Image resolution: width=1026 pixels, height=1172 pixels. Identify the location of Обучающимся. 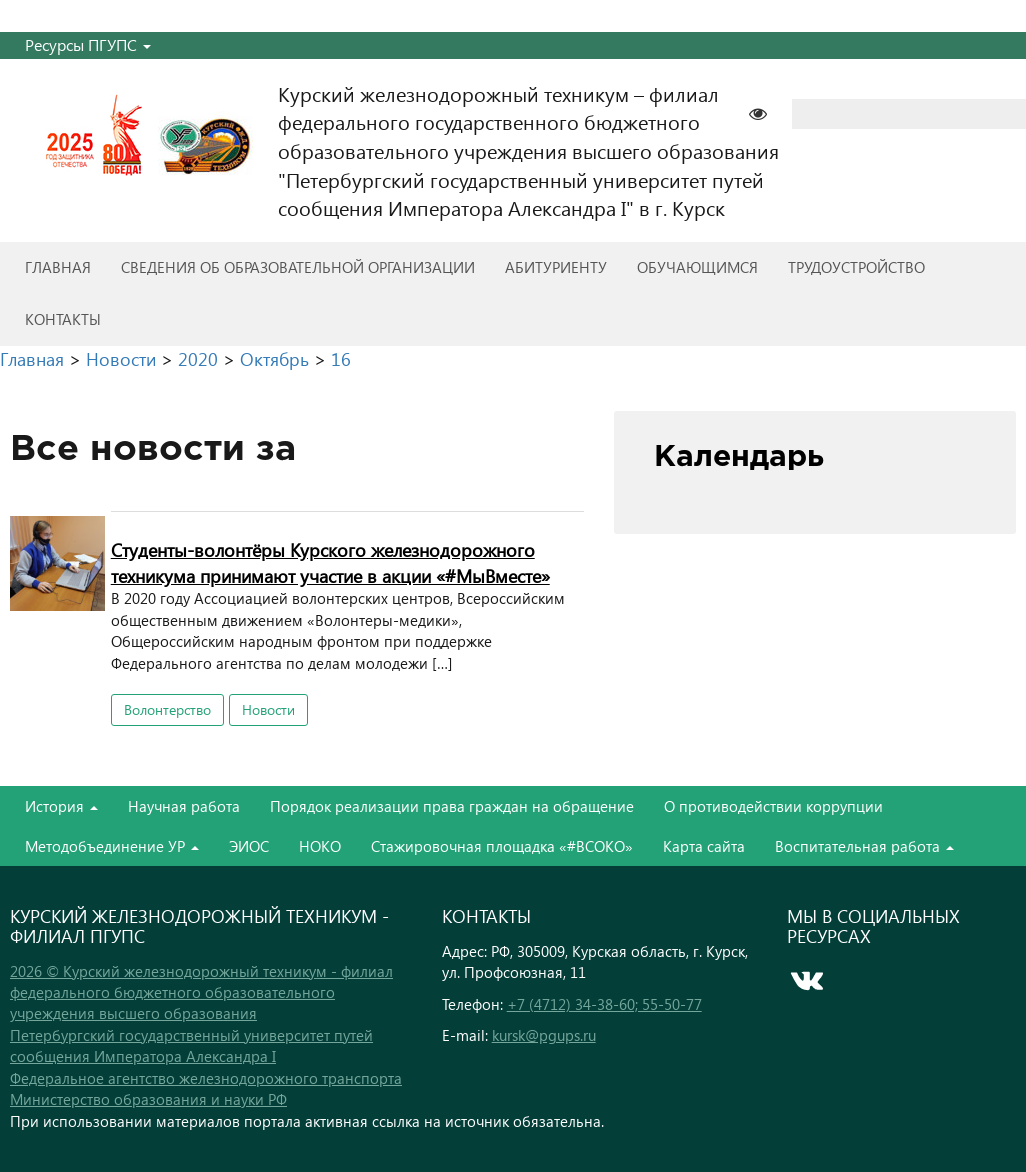
(697, 267).